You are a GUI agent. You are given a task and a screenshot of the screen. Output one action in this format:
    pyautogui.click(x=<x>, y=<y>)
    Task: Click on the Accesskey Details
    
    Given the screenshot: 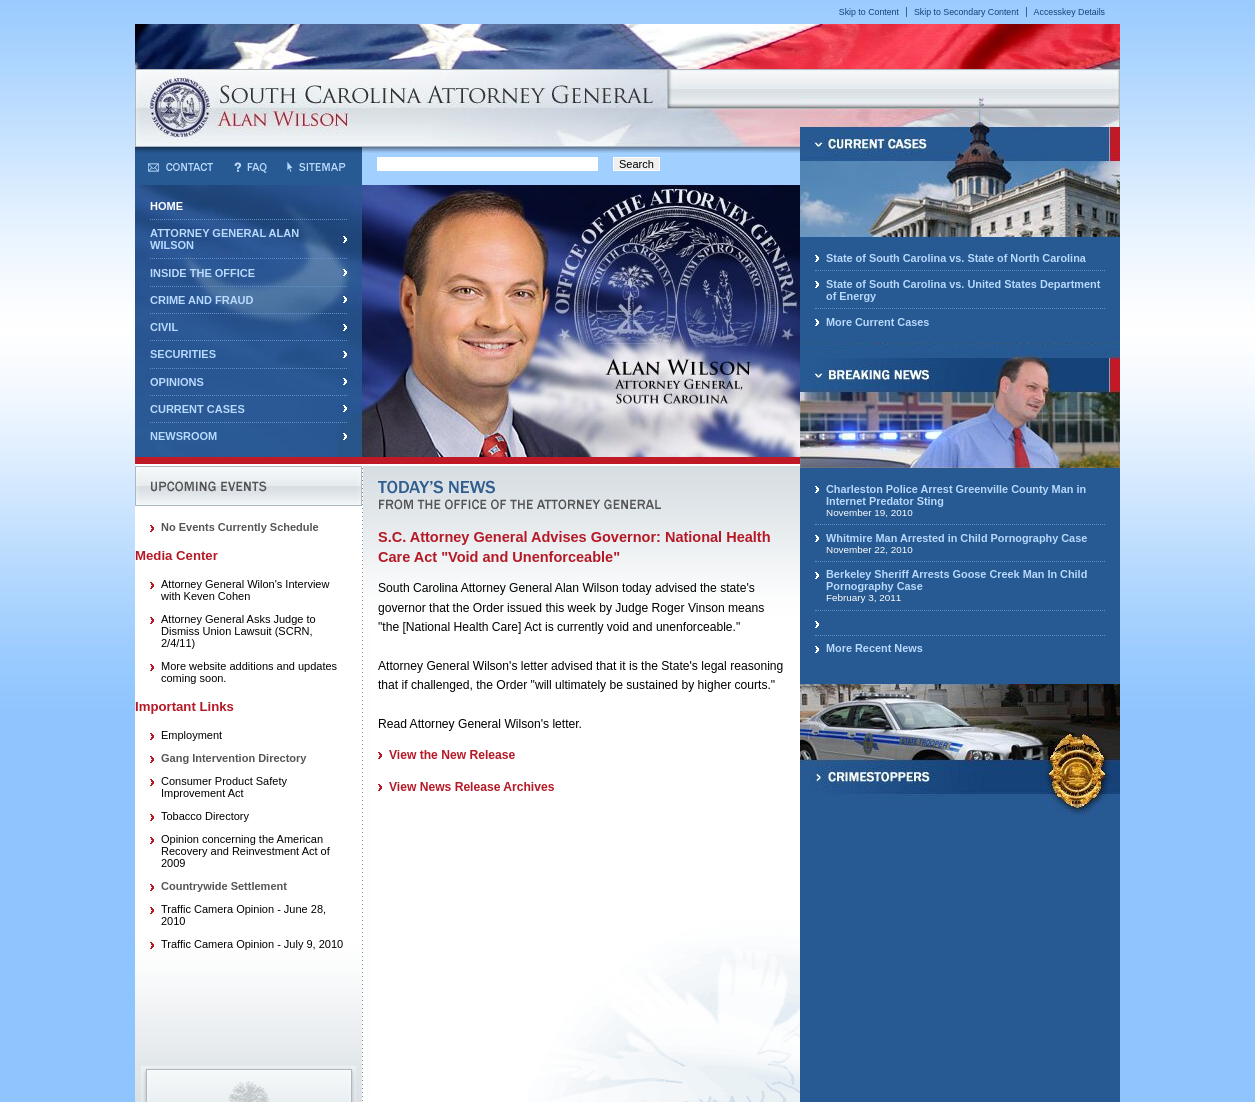 What is the action you would take?
    pyautogui.click(x=1069, y=12)
    